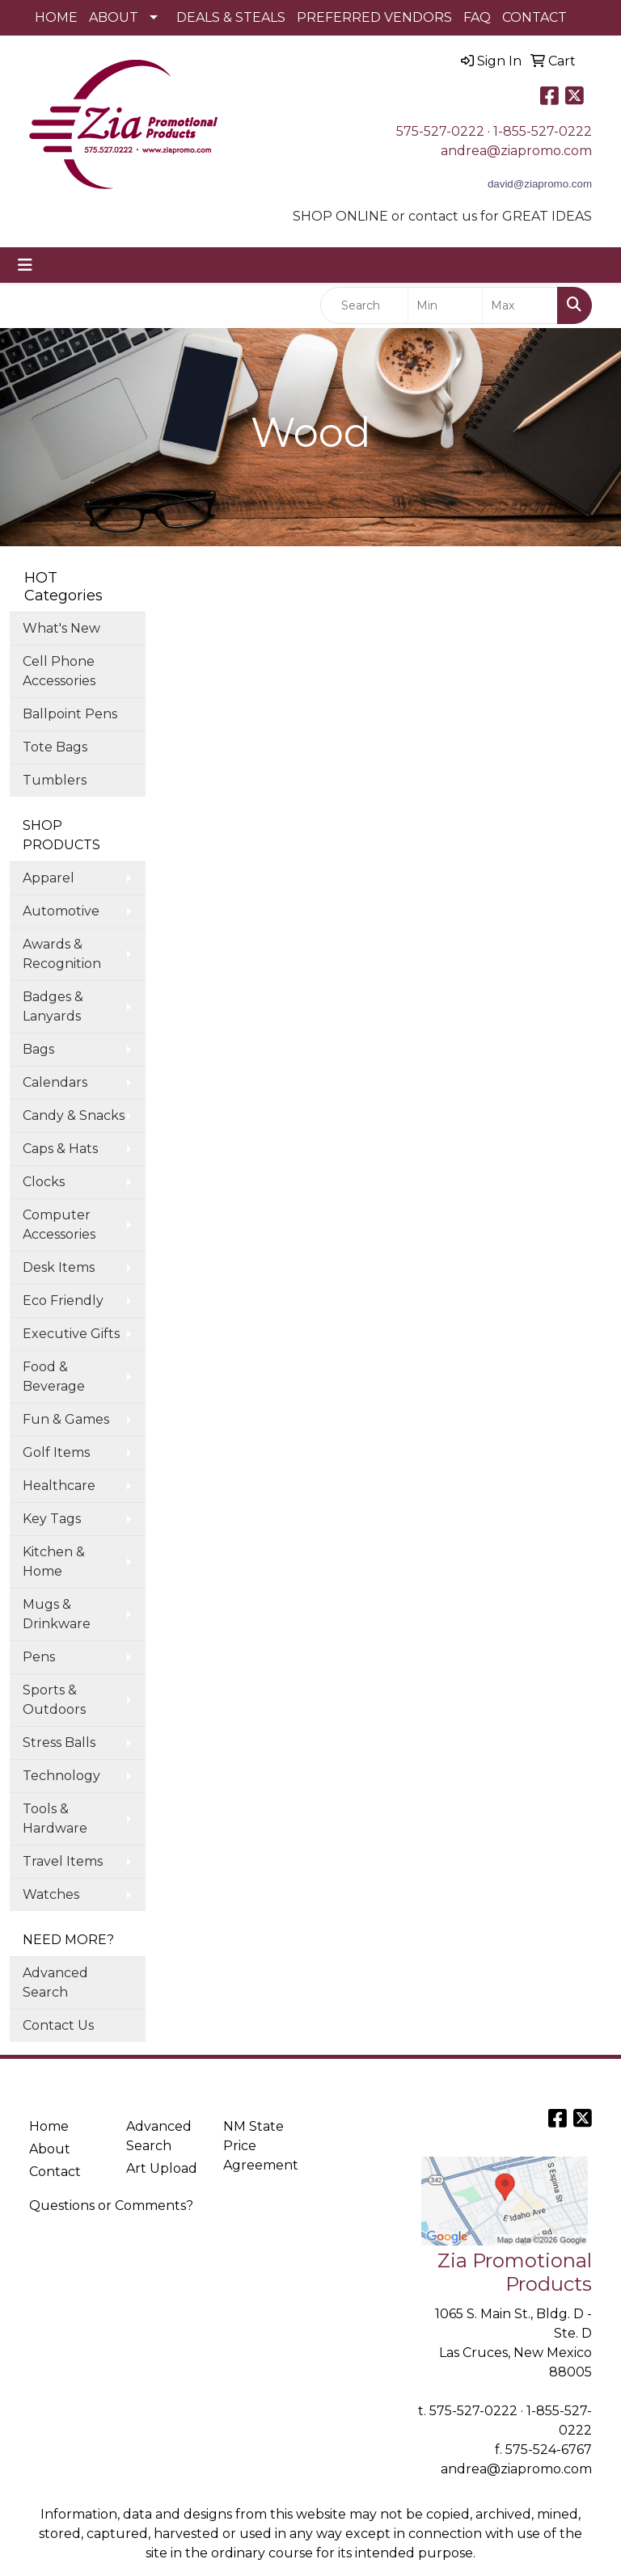 This screenshot has width=621, height=2576. What do you see at coordinates (230, 17) in the screenshot?
I see `DEALS & STEALS` at bounding box center [230, 17].